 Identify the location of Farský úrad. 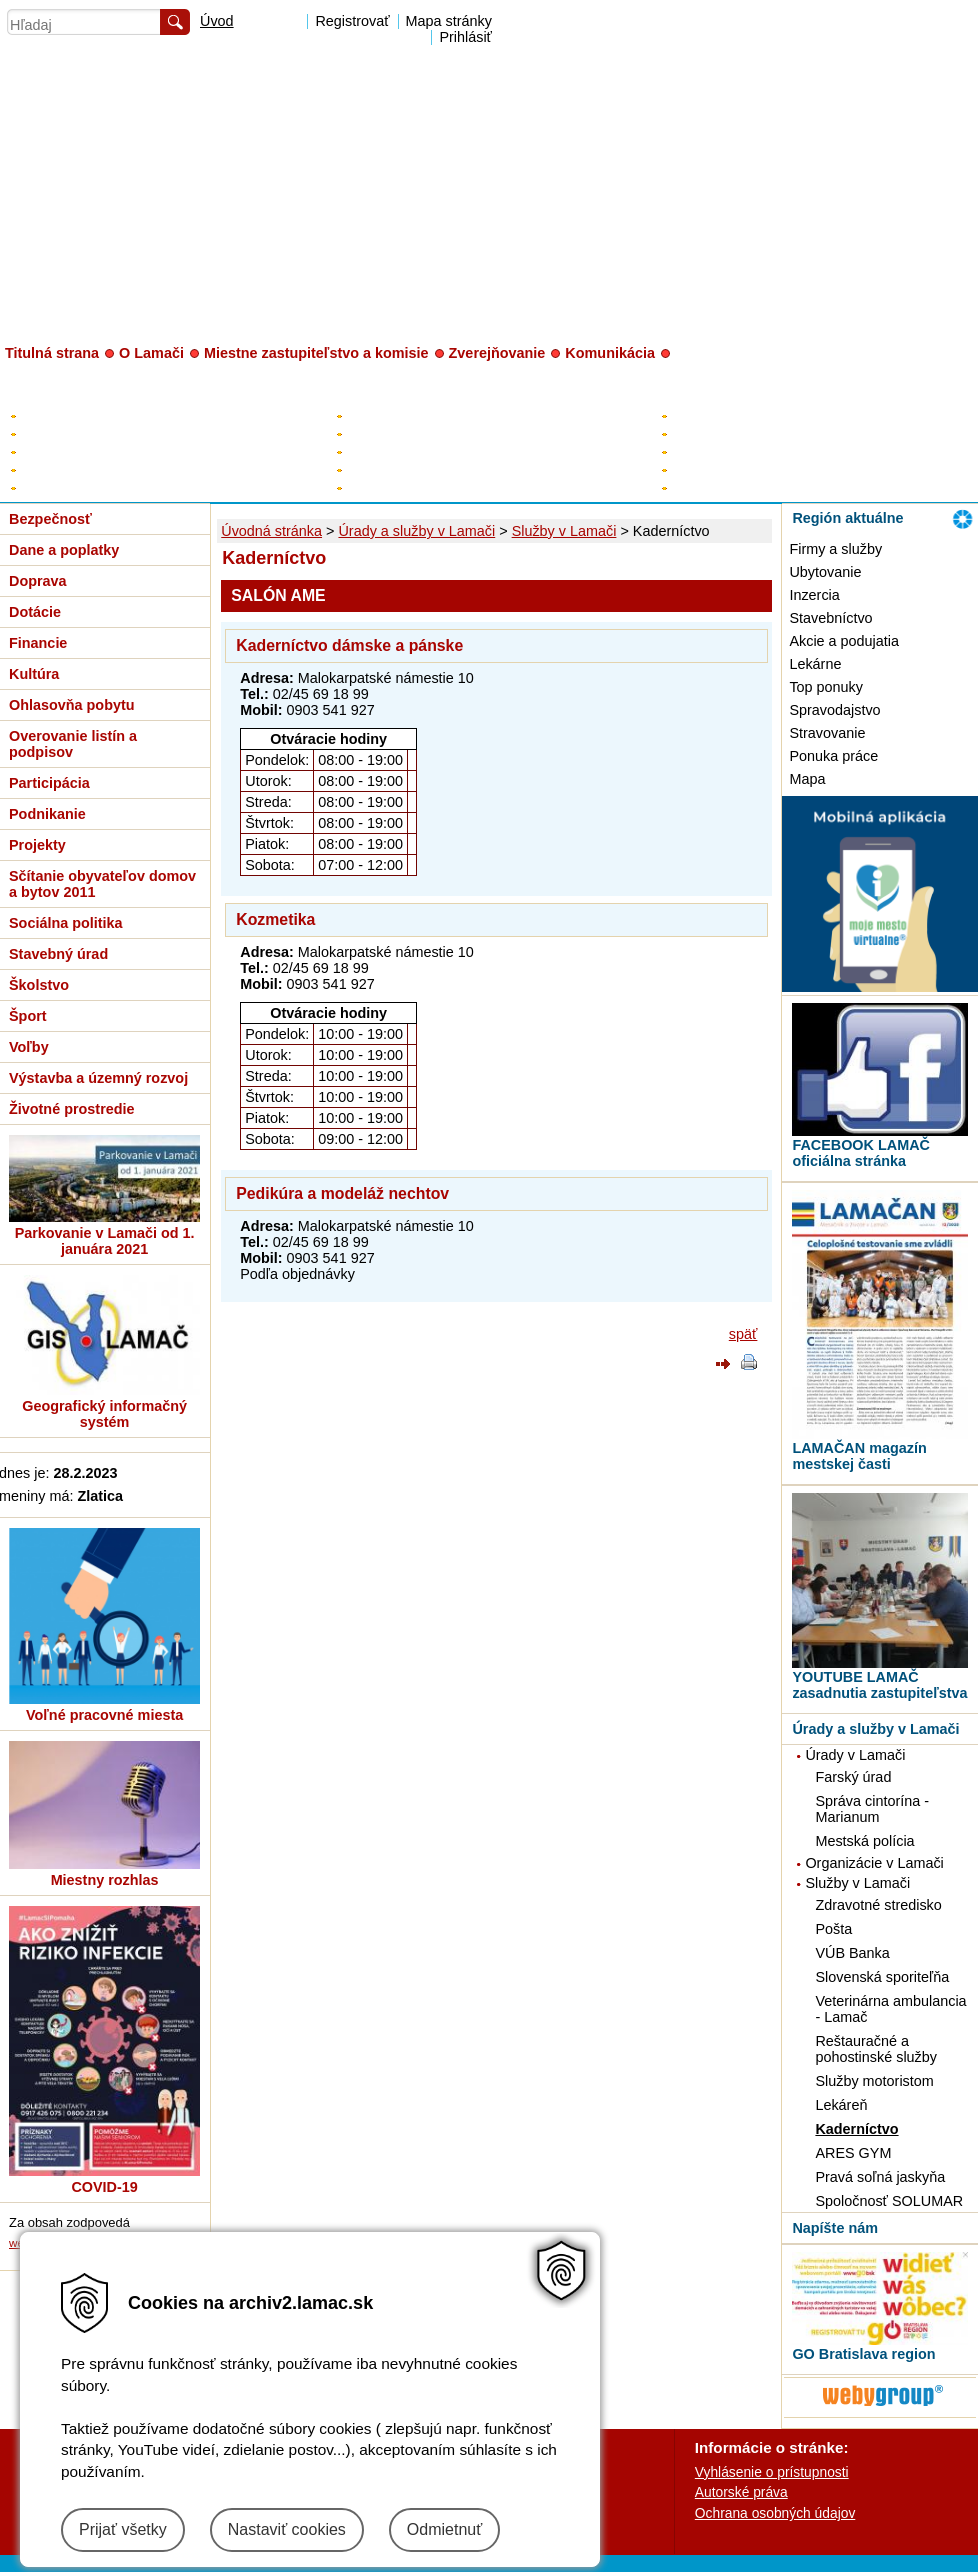
(853, 1777).